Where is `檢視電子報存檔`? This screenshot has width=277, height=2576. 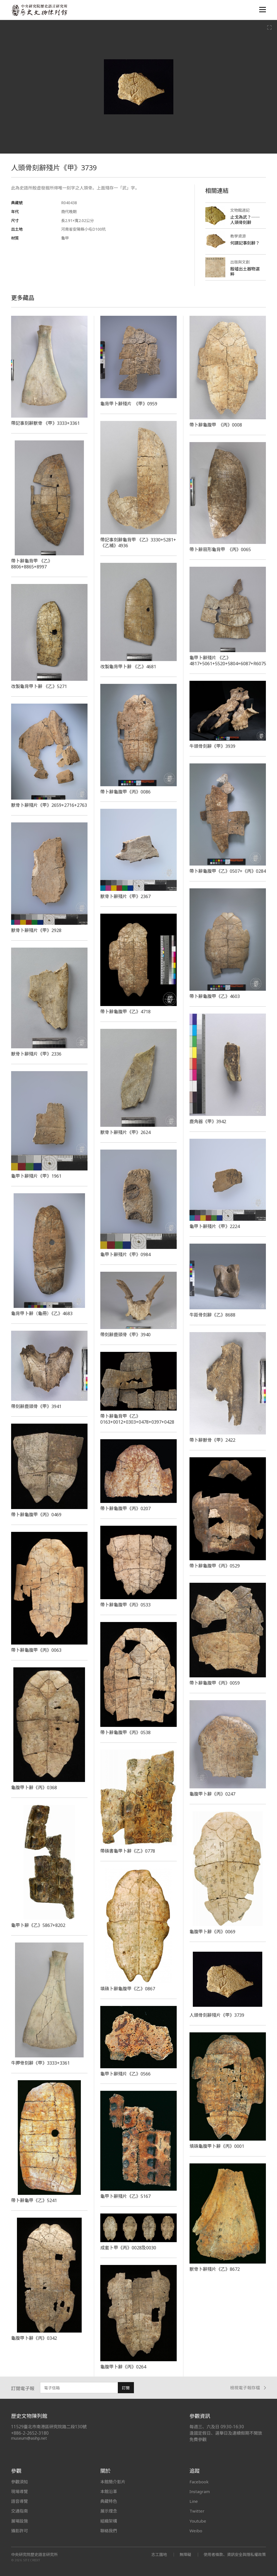 檢視電子報存檔 is located at coordinates (248, 2388).